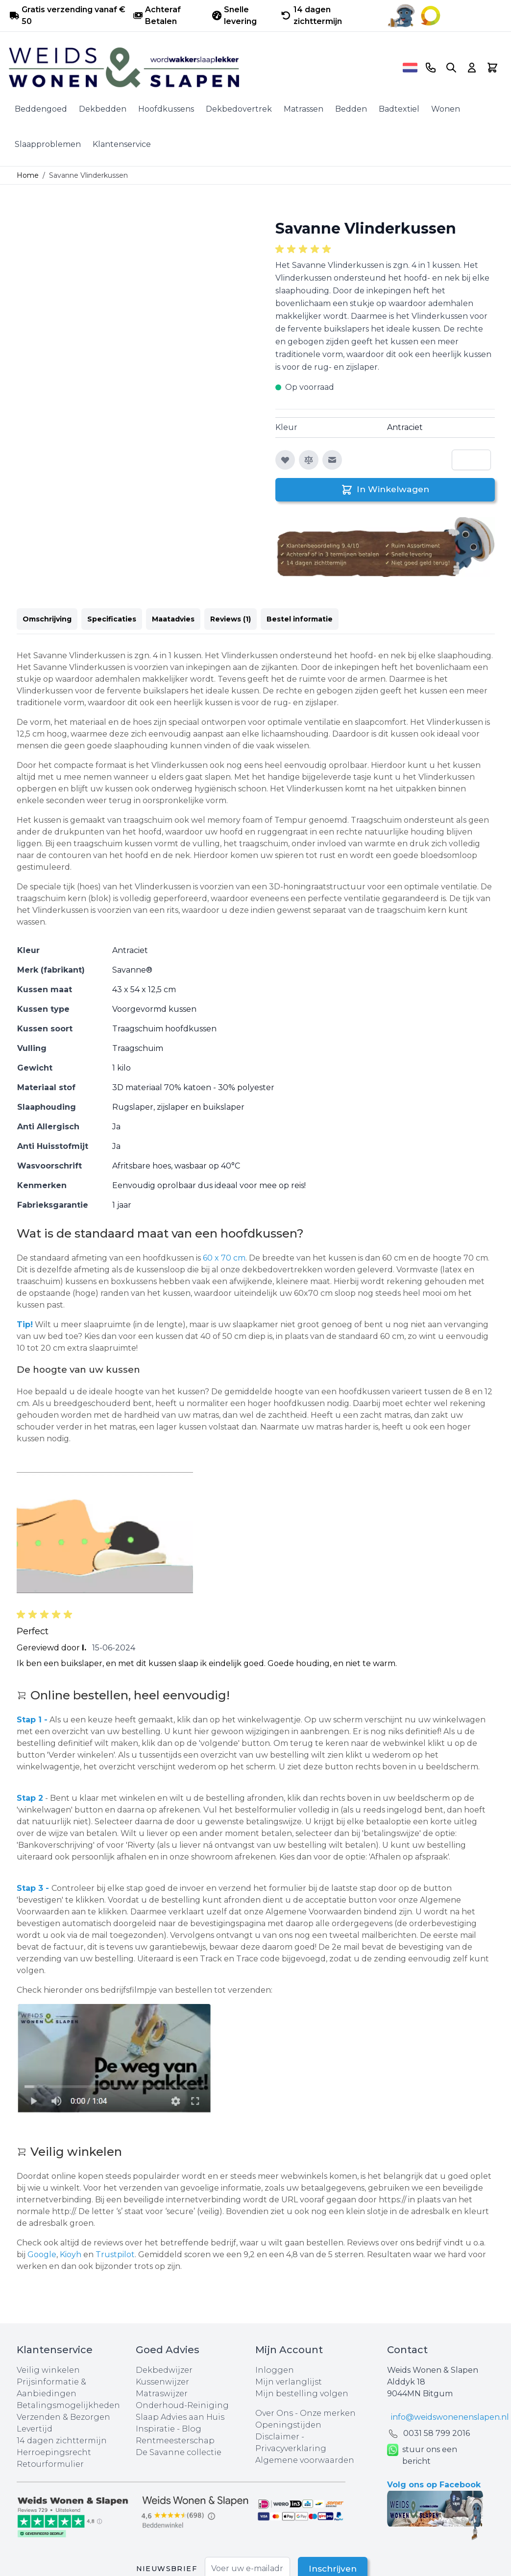  What do you see at coordinates (332, 460) in the screenshot?
I see `[E-mail naar een vriend]` at bounding box center [332, 460].